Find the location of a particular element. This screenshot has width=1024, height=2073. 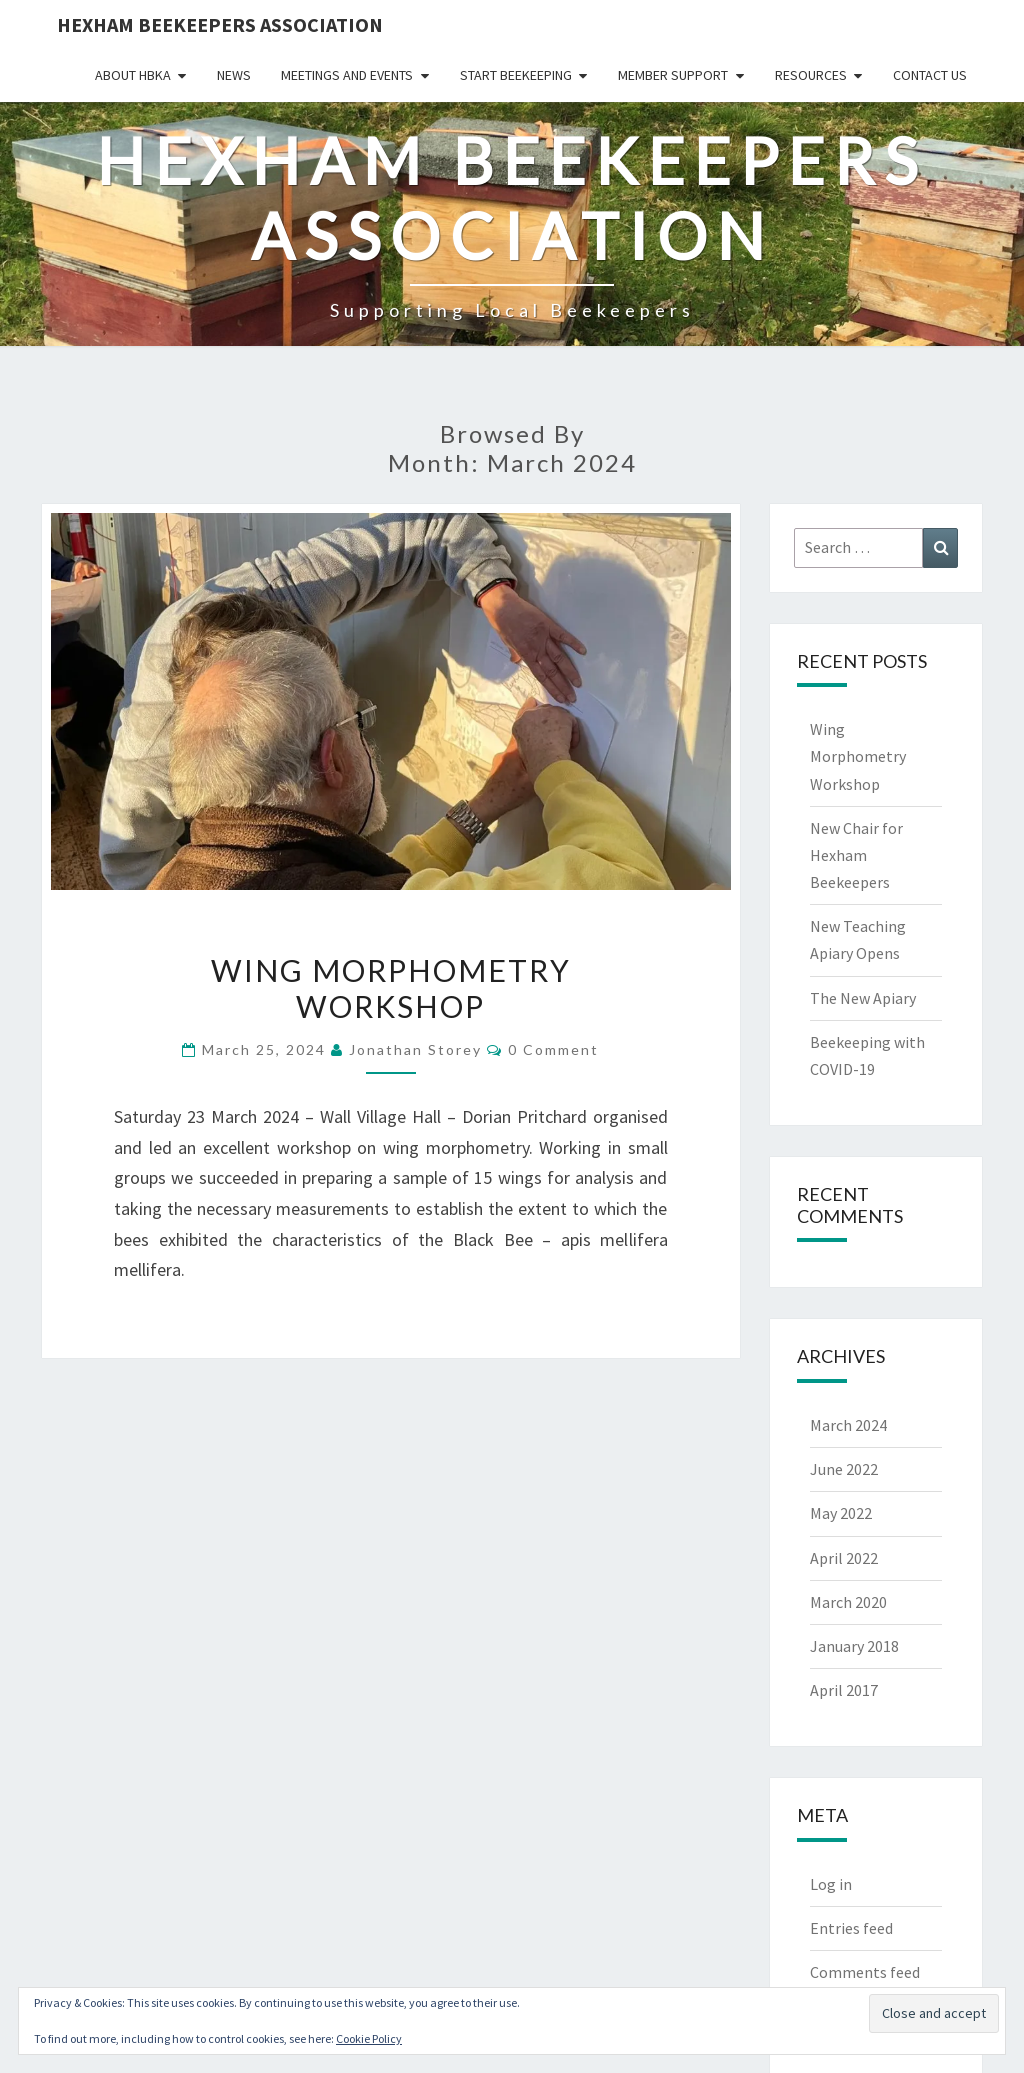

May 2022 is located at coordinates (841, 1513).